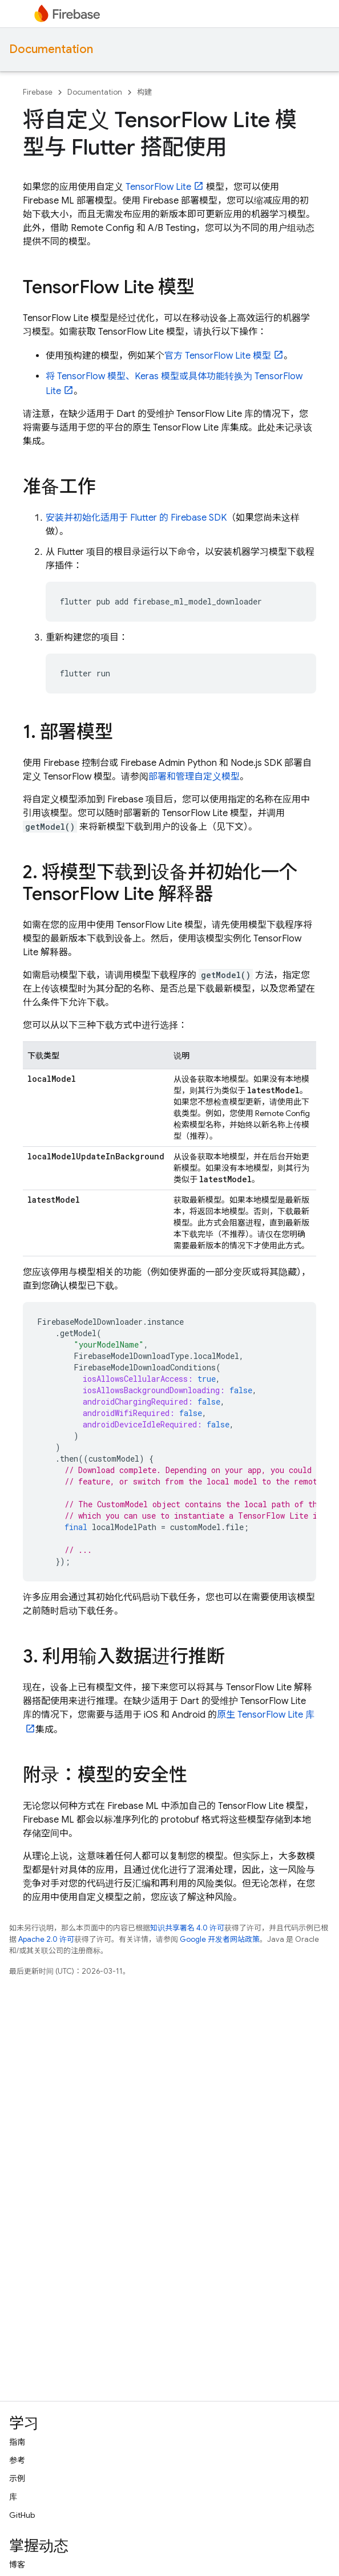 This screenshot has height=2576, width=339. What do you see at coordinates (22, 2515) in the screenshot?
I see `GitHub` at bounding box center [22, 2515].